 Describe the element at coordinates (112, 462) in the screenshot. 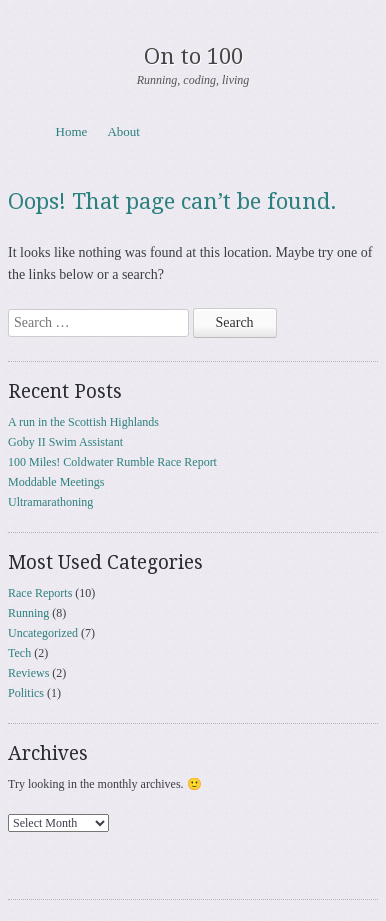

I see `100 Miles! Coldwater Rumble Race Report` at that location.